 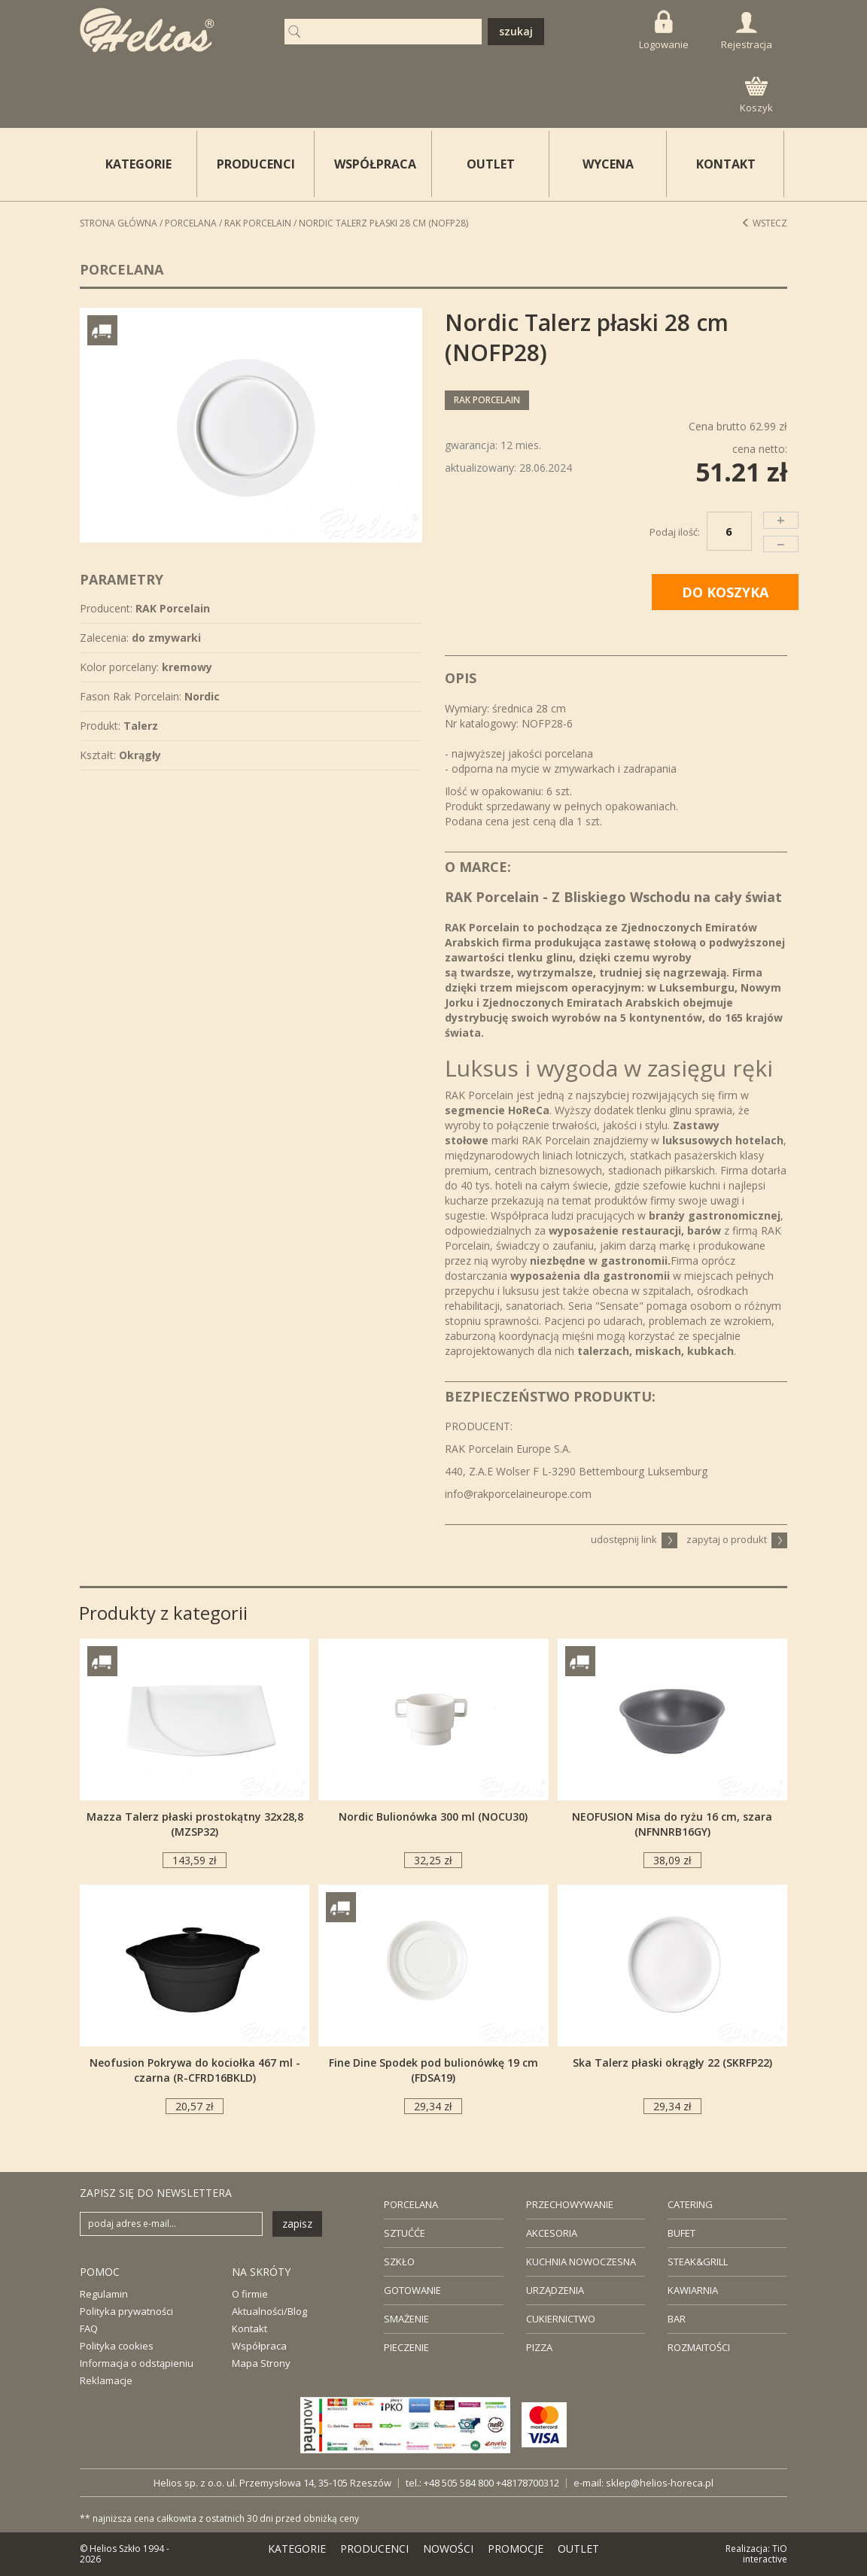 I want to click on PORCELANA, so click(x=411, y=2204).